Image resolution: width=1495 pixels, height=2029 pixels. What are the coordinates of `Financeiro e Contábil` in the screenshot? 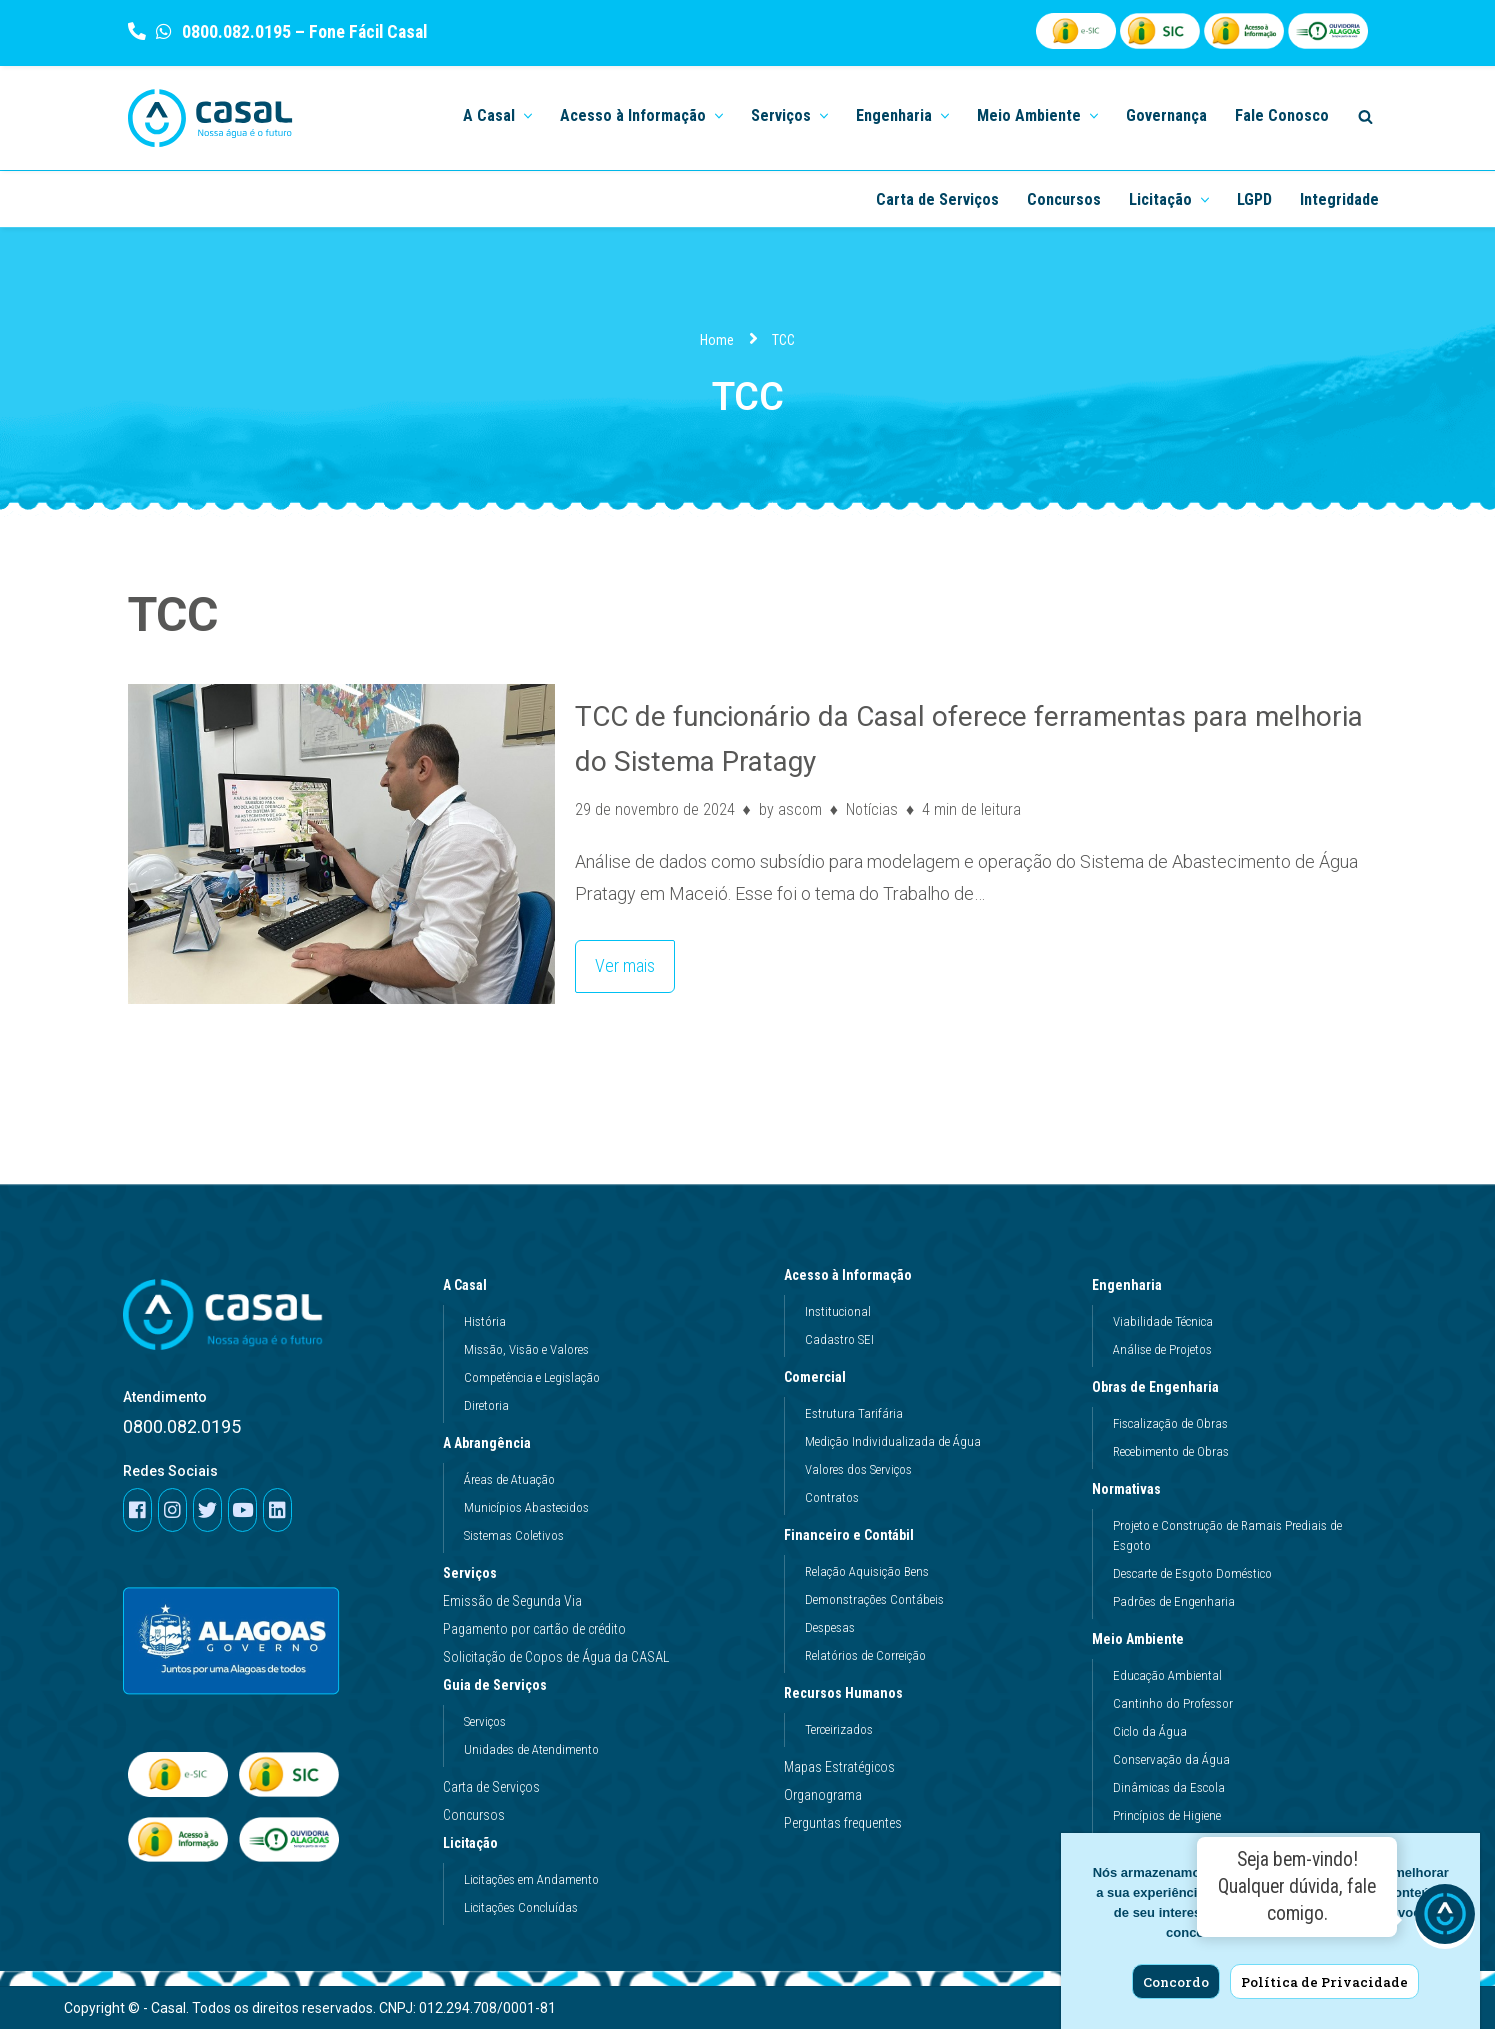 It's located at (854, 1535).